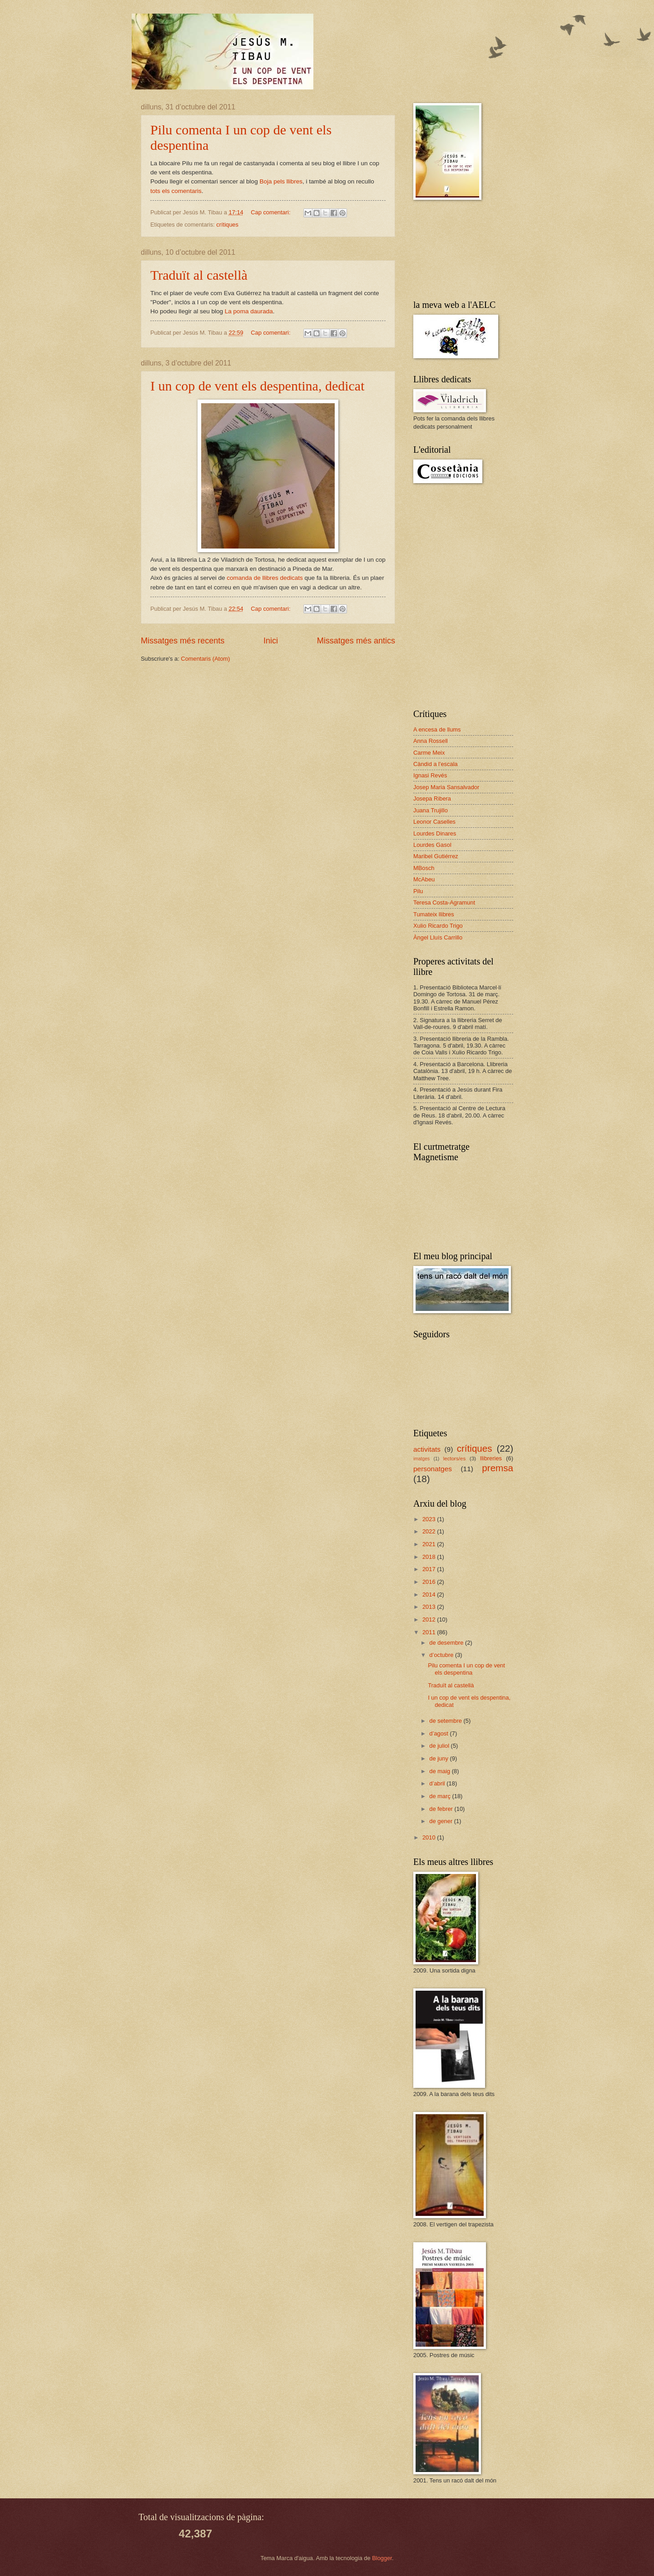  I want to click on de juny, so click(439, 1758).